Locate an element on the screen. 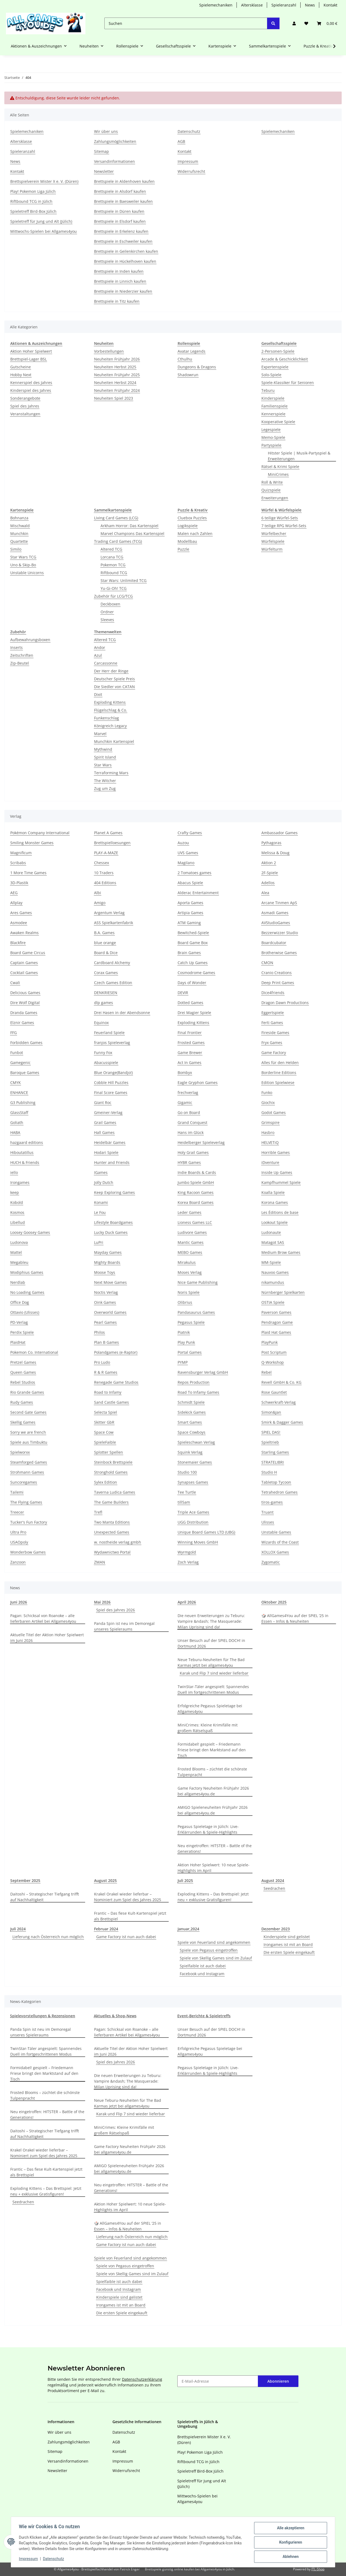 The width and height of the screenshot is (346, 2576). 🎲 AllGames4You auf der SPIEL ‘25 in Essen – Infos & Neuheiten is located at coordinates (294, 1618).